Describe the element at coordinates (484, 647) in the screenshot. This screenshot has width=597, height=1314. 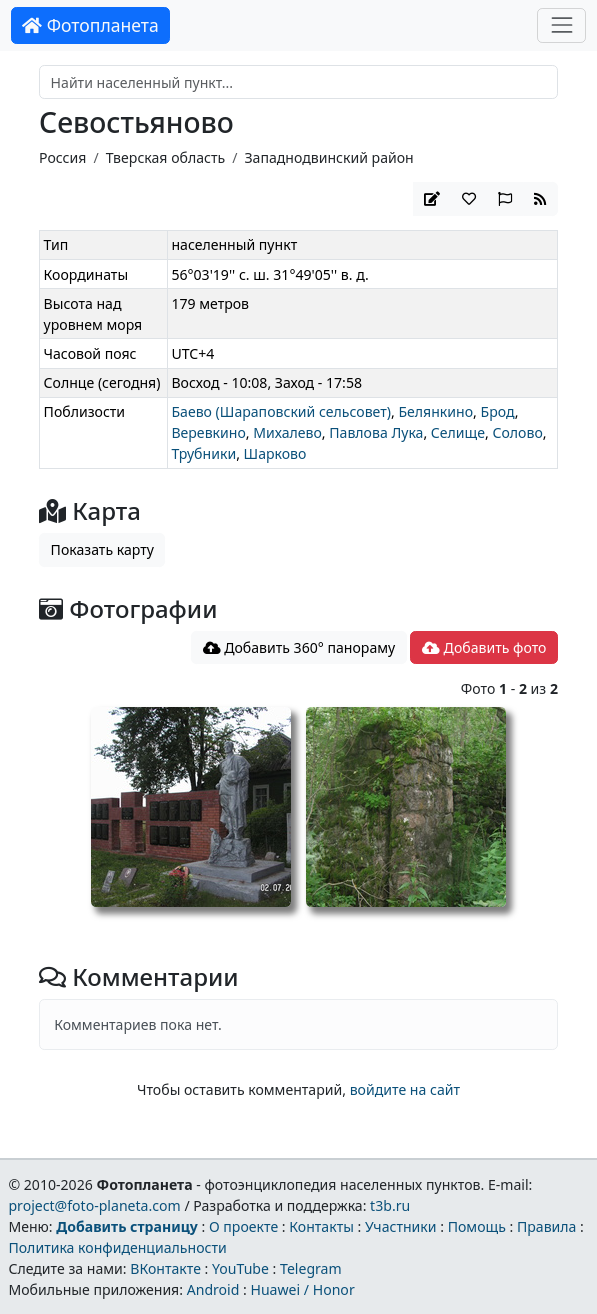
I see `Добавить фото` at that location.